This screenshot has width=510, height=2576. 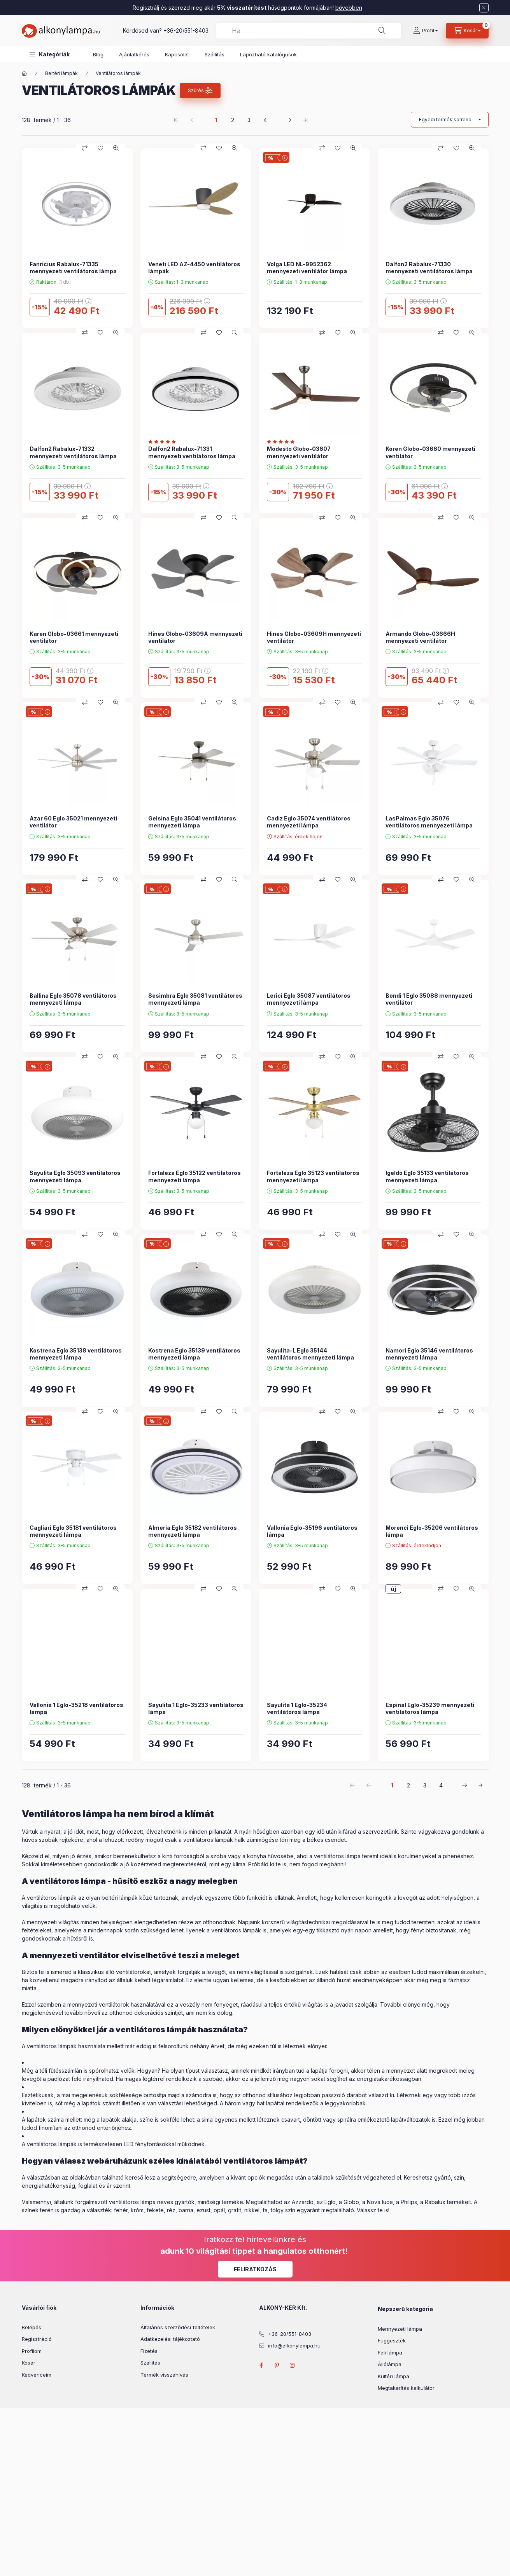 What do you see at coordinates (192, 1531) in the screenshot?
I see `Almeria Eglo 35182 ventilátoros mennyezeti lámpa` at bounding box center [192, 1531].